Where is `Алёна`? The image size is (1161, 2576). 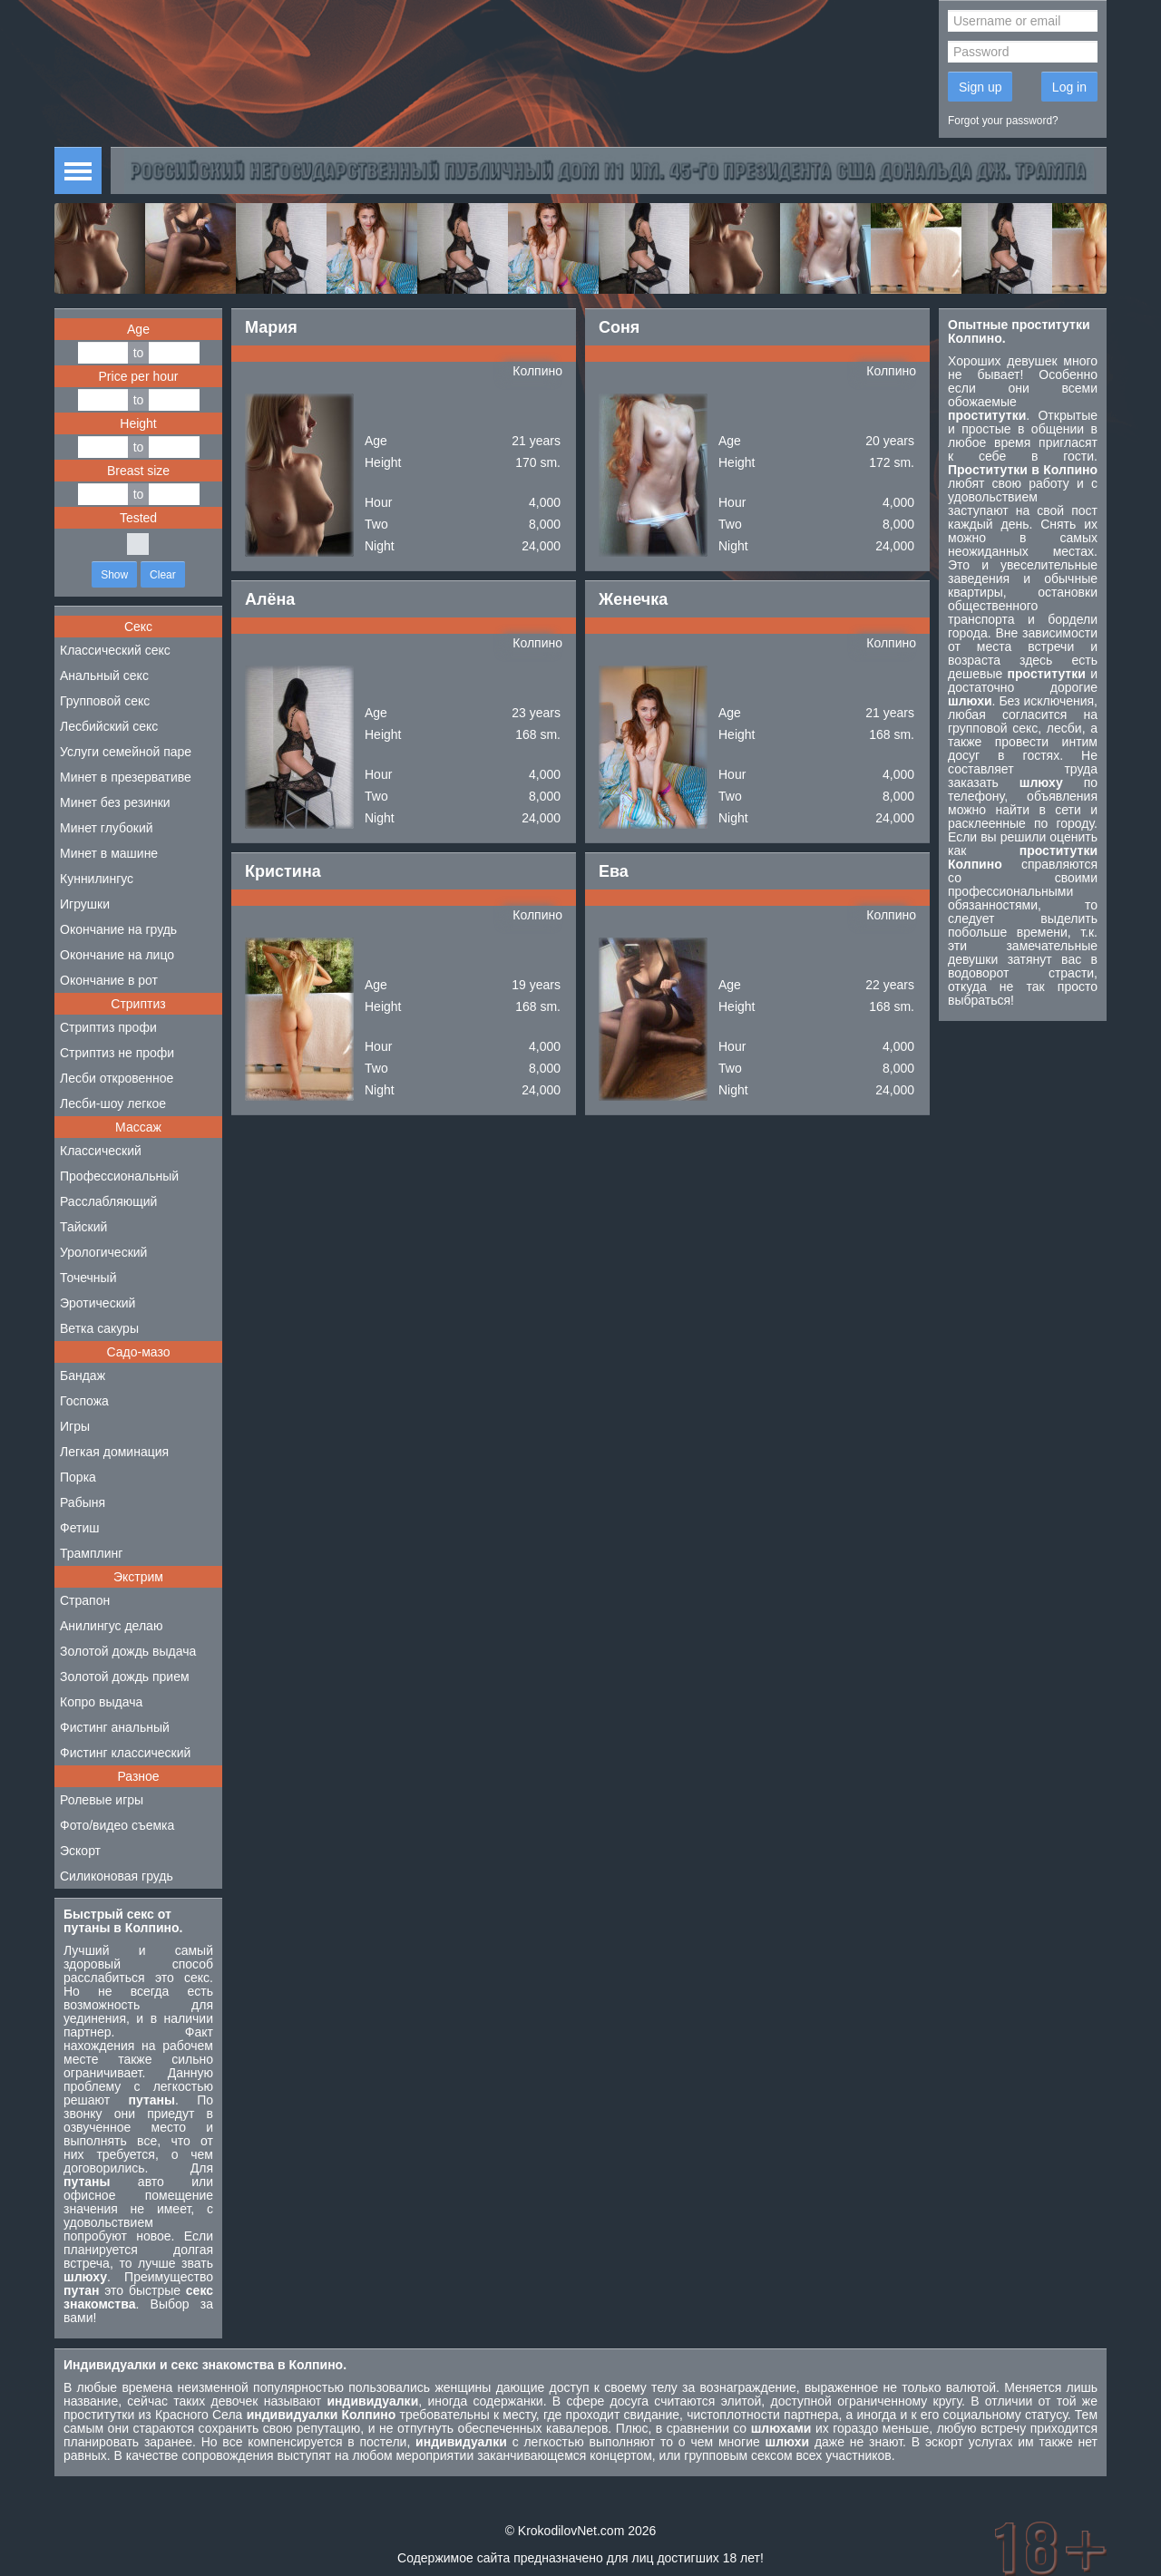 Алёна is located at coordinates (270, 599).